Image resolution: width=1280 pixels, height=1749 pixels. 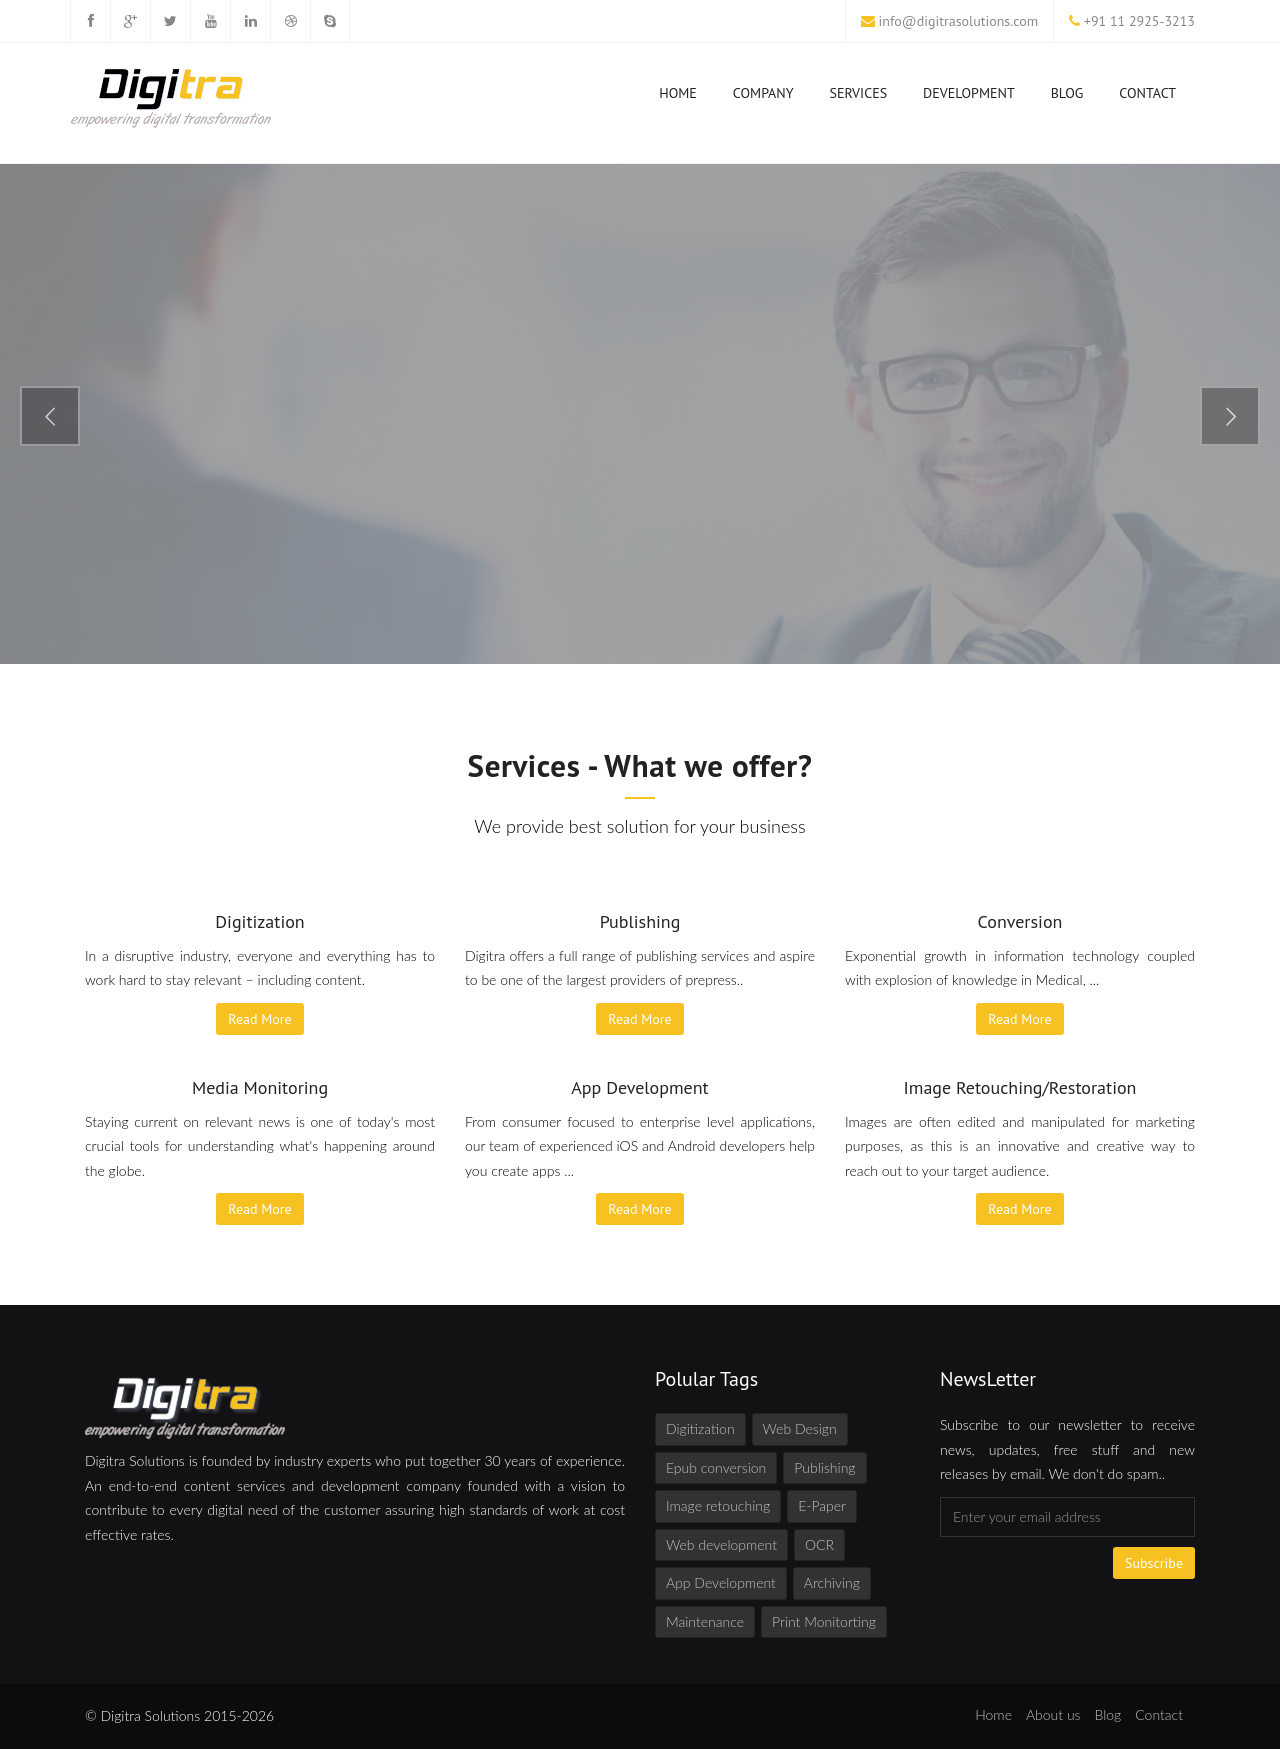 What do you see at coordinates (678, 97) in the screenshot?
I see `Home` at bounding box center [678, 97].